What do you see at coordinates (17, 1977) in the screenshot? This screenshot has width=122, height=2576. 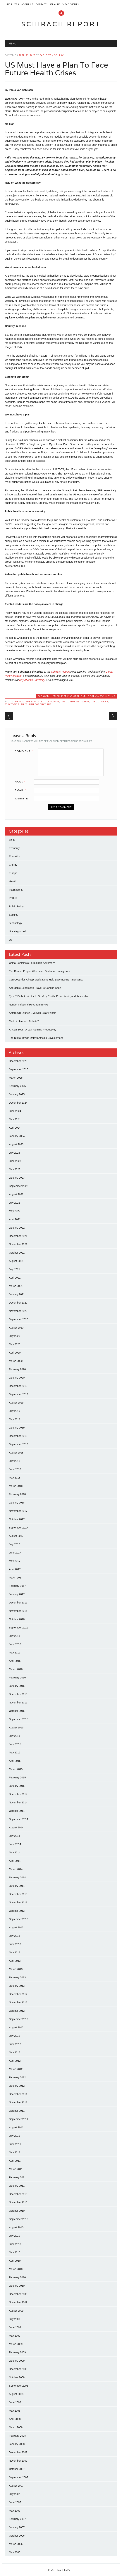 I see `February 2013` at bounding box center [17, 1977].